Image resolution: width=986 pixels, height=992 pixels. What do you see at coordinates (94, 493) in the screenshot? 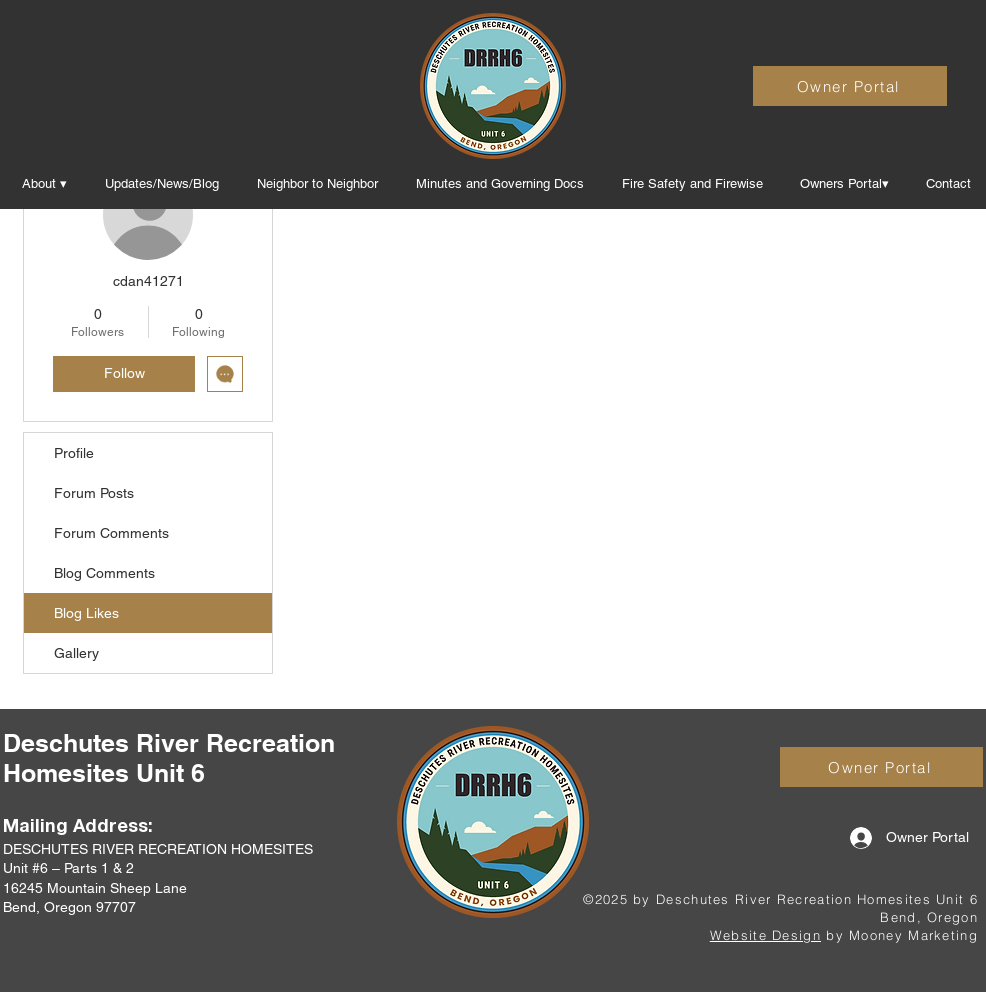
I see `Forum Posts` at bounding box center [94, 493].